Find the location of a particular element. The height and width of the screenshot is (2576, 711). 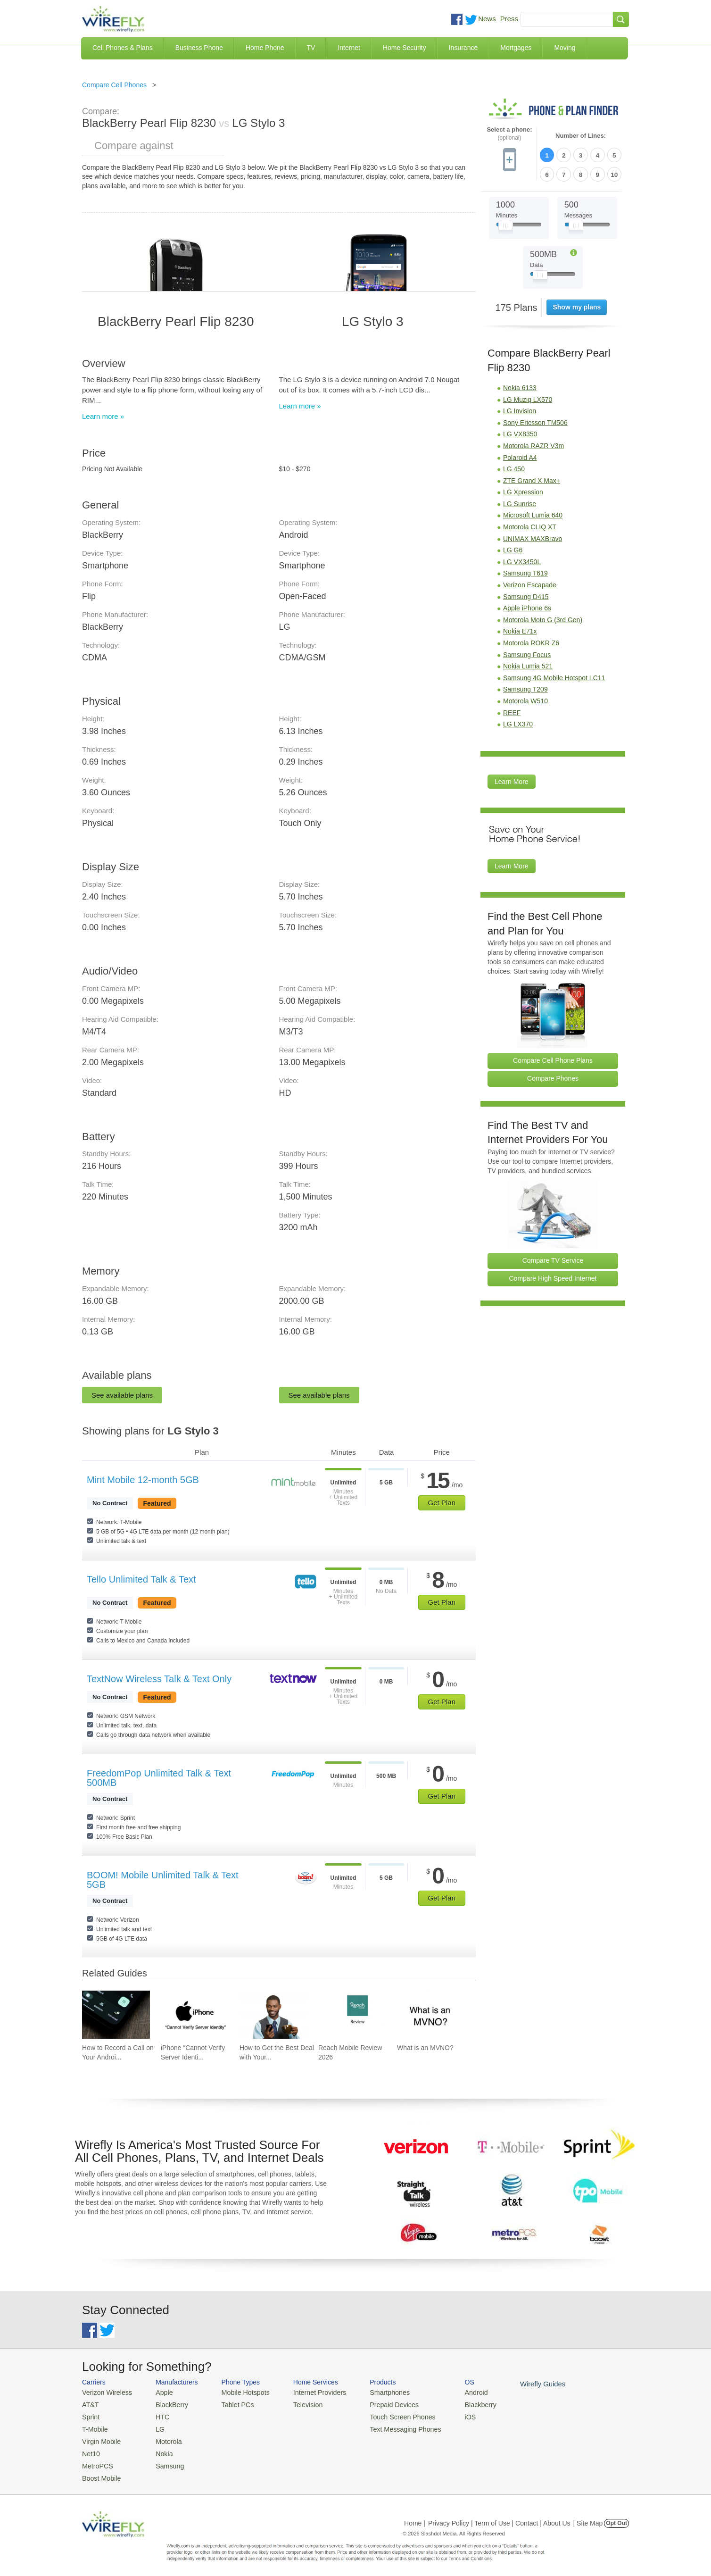

LG LX370 is located at coordinates (518, 721).